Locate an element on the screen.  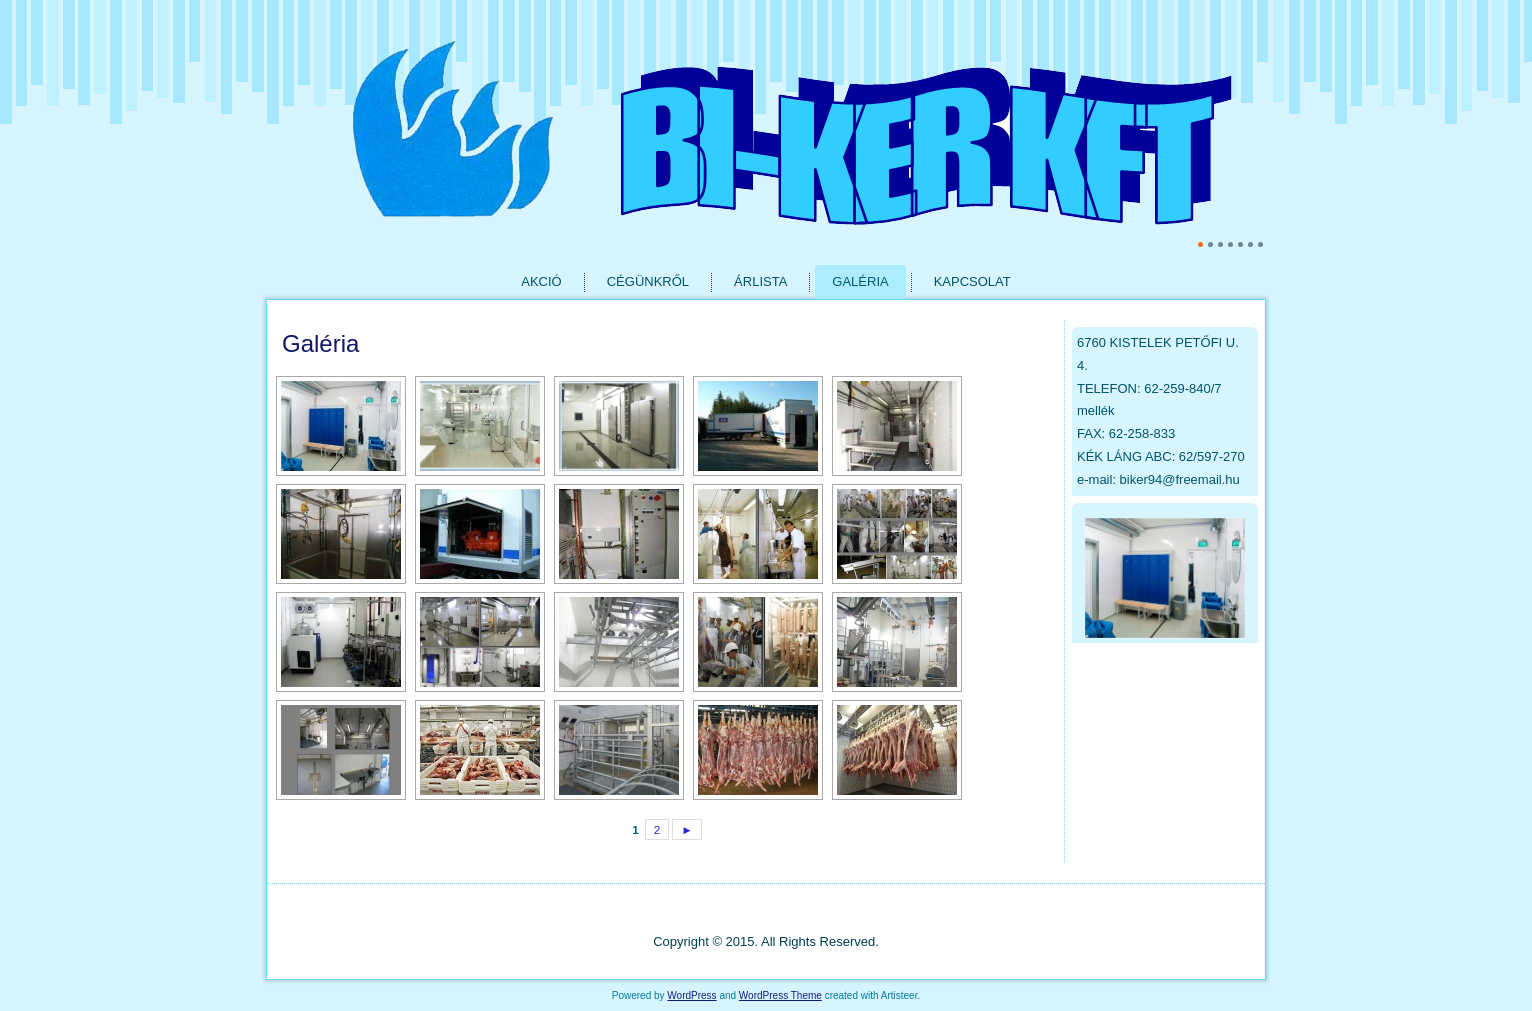
WordPress Theme is located at coordinates (780, 995).